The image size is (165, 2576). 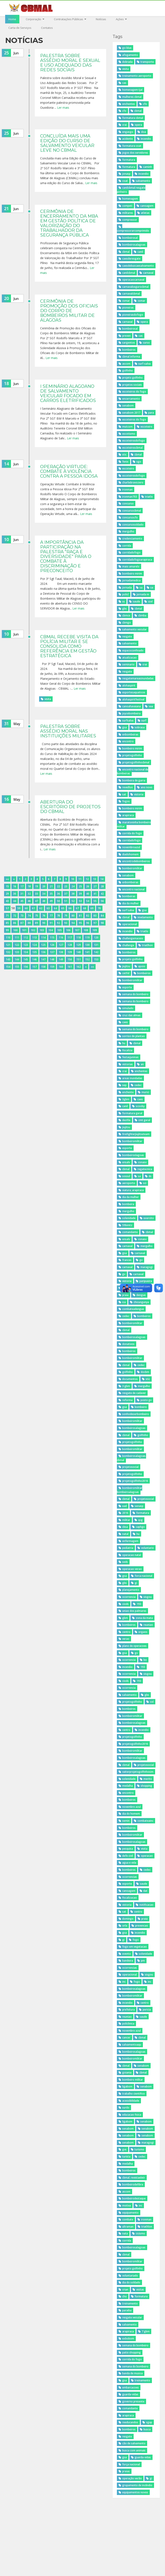 What do you see at coordinates (25, 945) in the screenshot?
I see `123` at bounding box center [25, 945].